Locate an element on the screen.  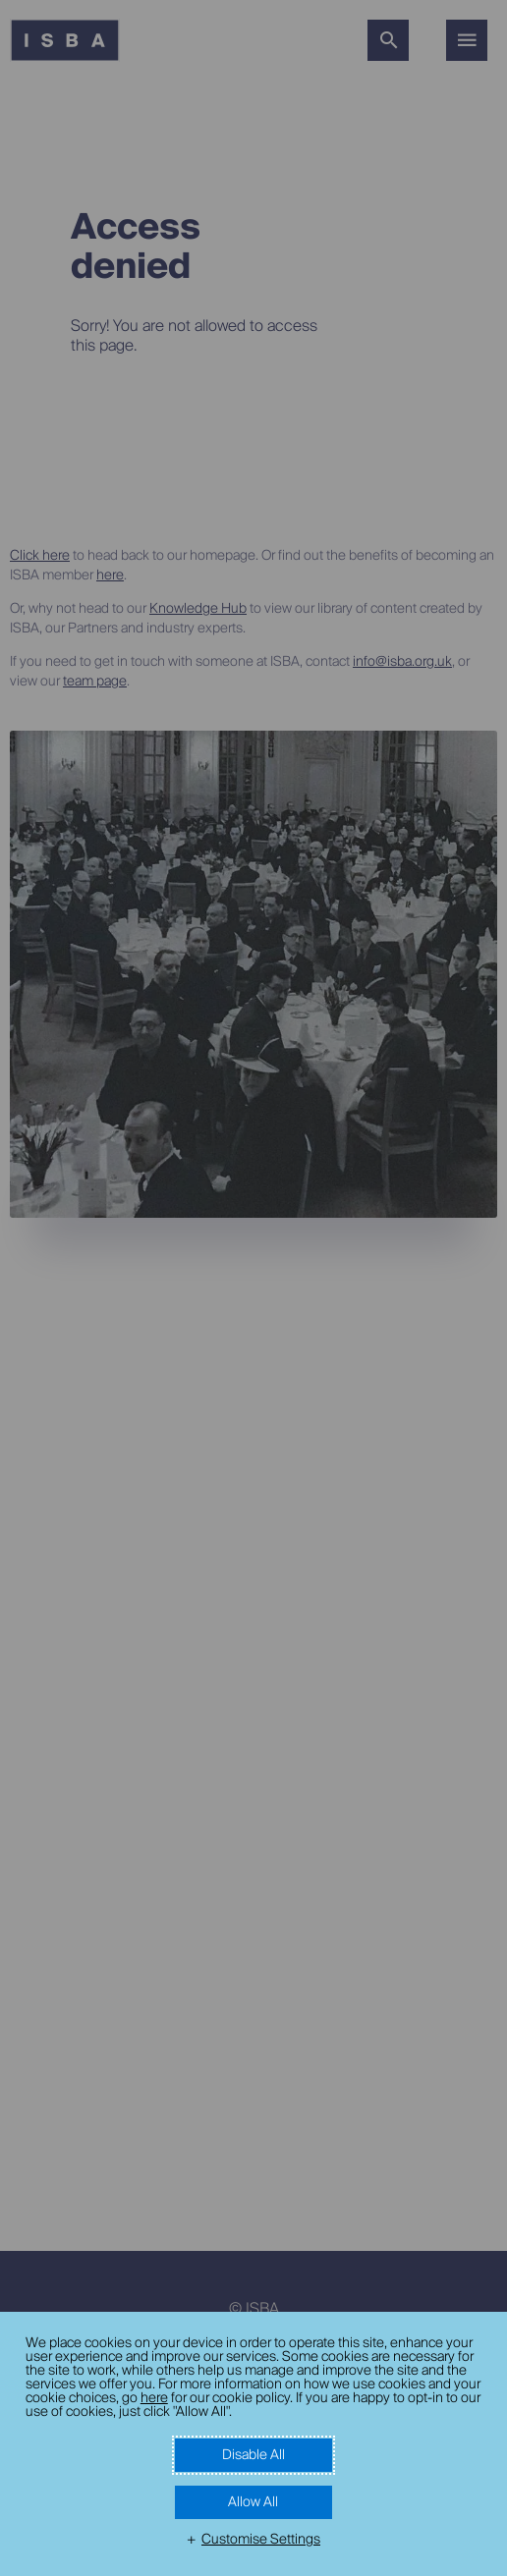
Allow All [button] is located at coordinates (253, 2502).